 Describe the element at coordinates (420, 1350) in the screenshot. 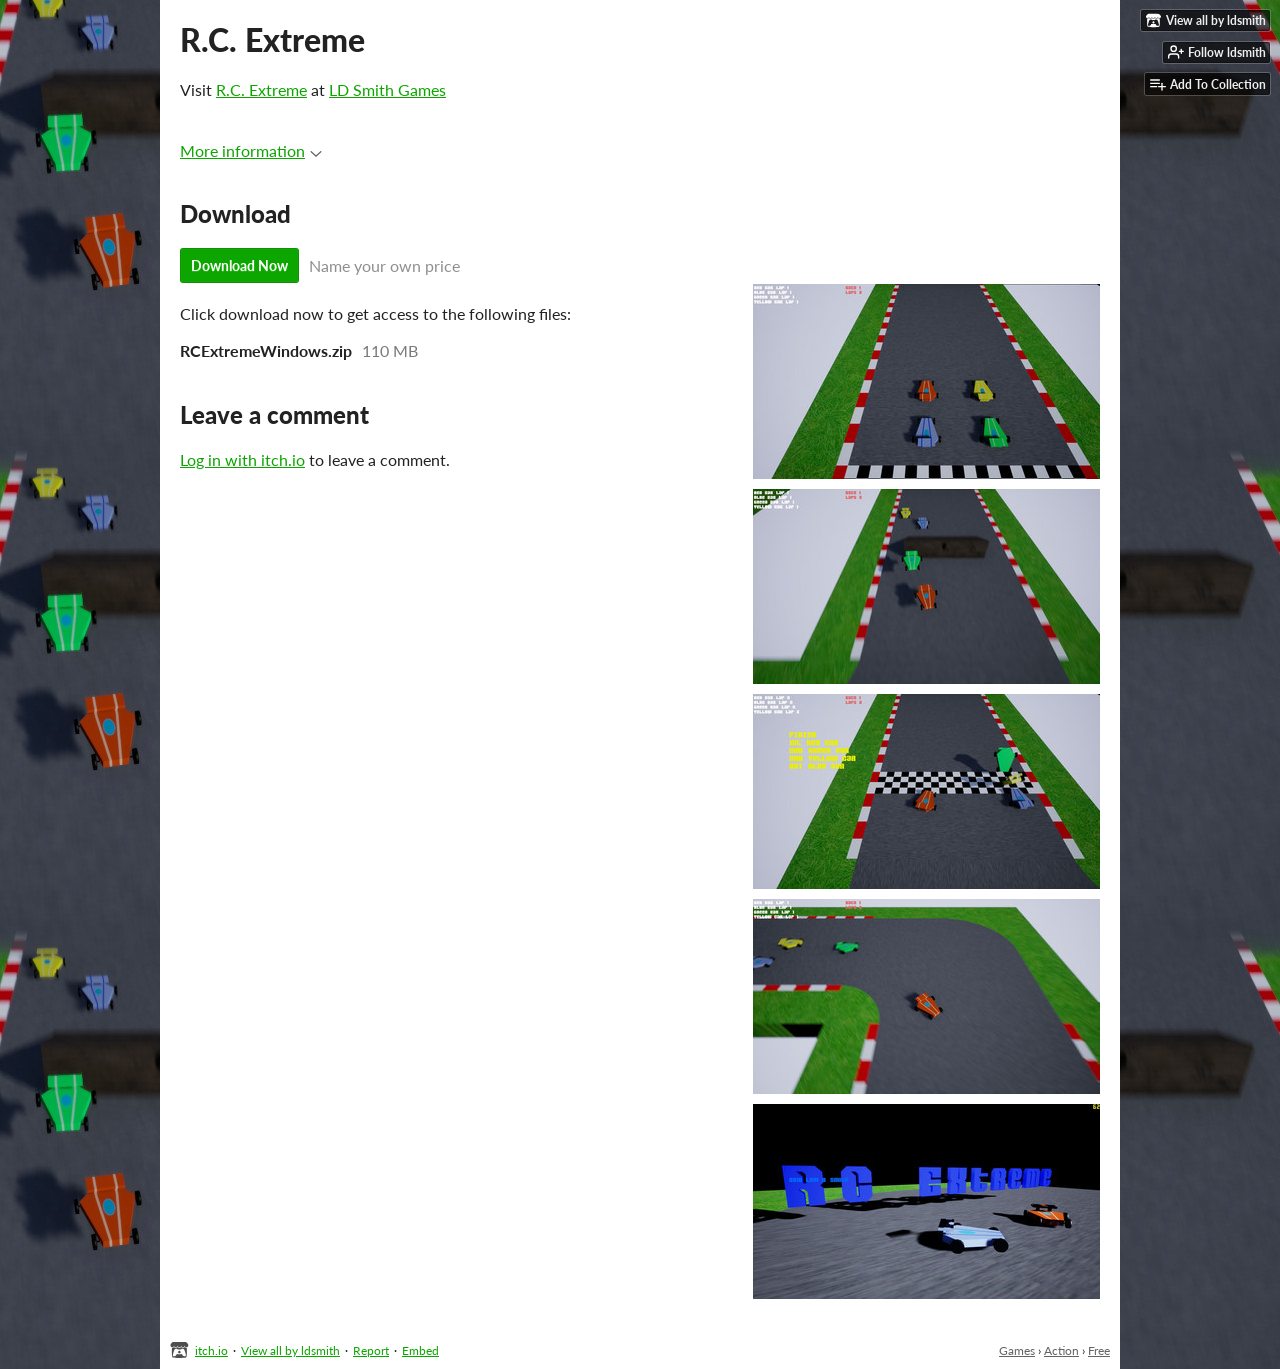

I see `Embed` at that location.